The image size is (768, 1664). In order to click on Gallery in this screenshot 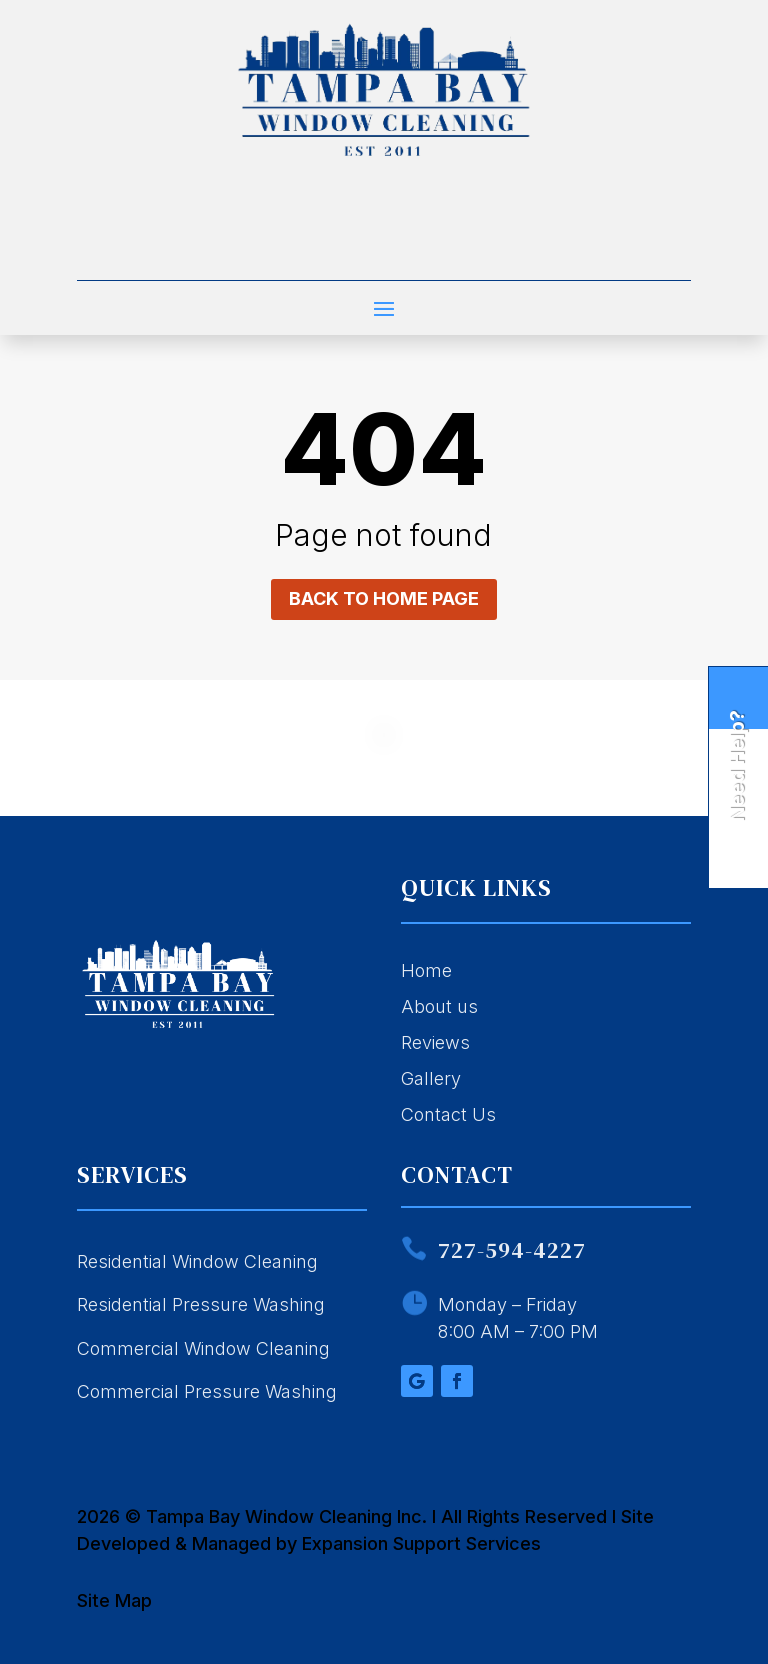, I will do `click(431, 1078)`.